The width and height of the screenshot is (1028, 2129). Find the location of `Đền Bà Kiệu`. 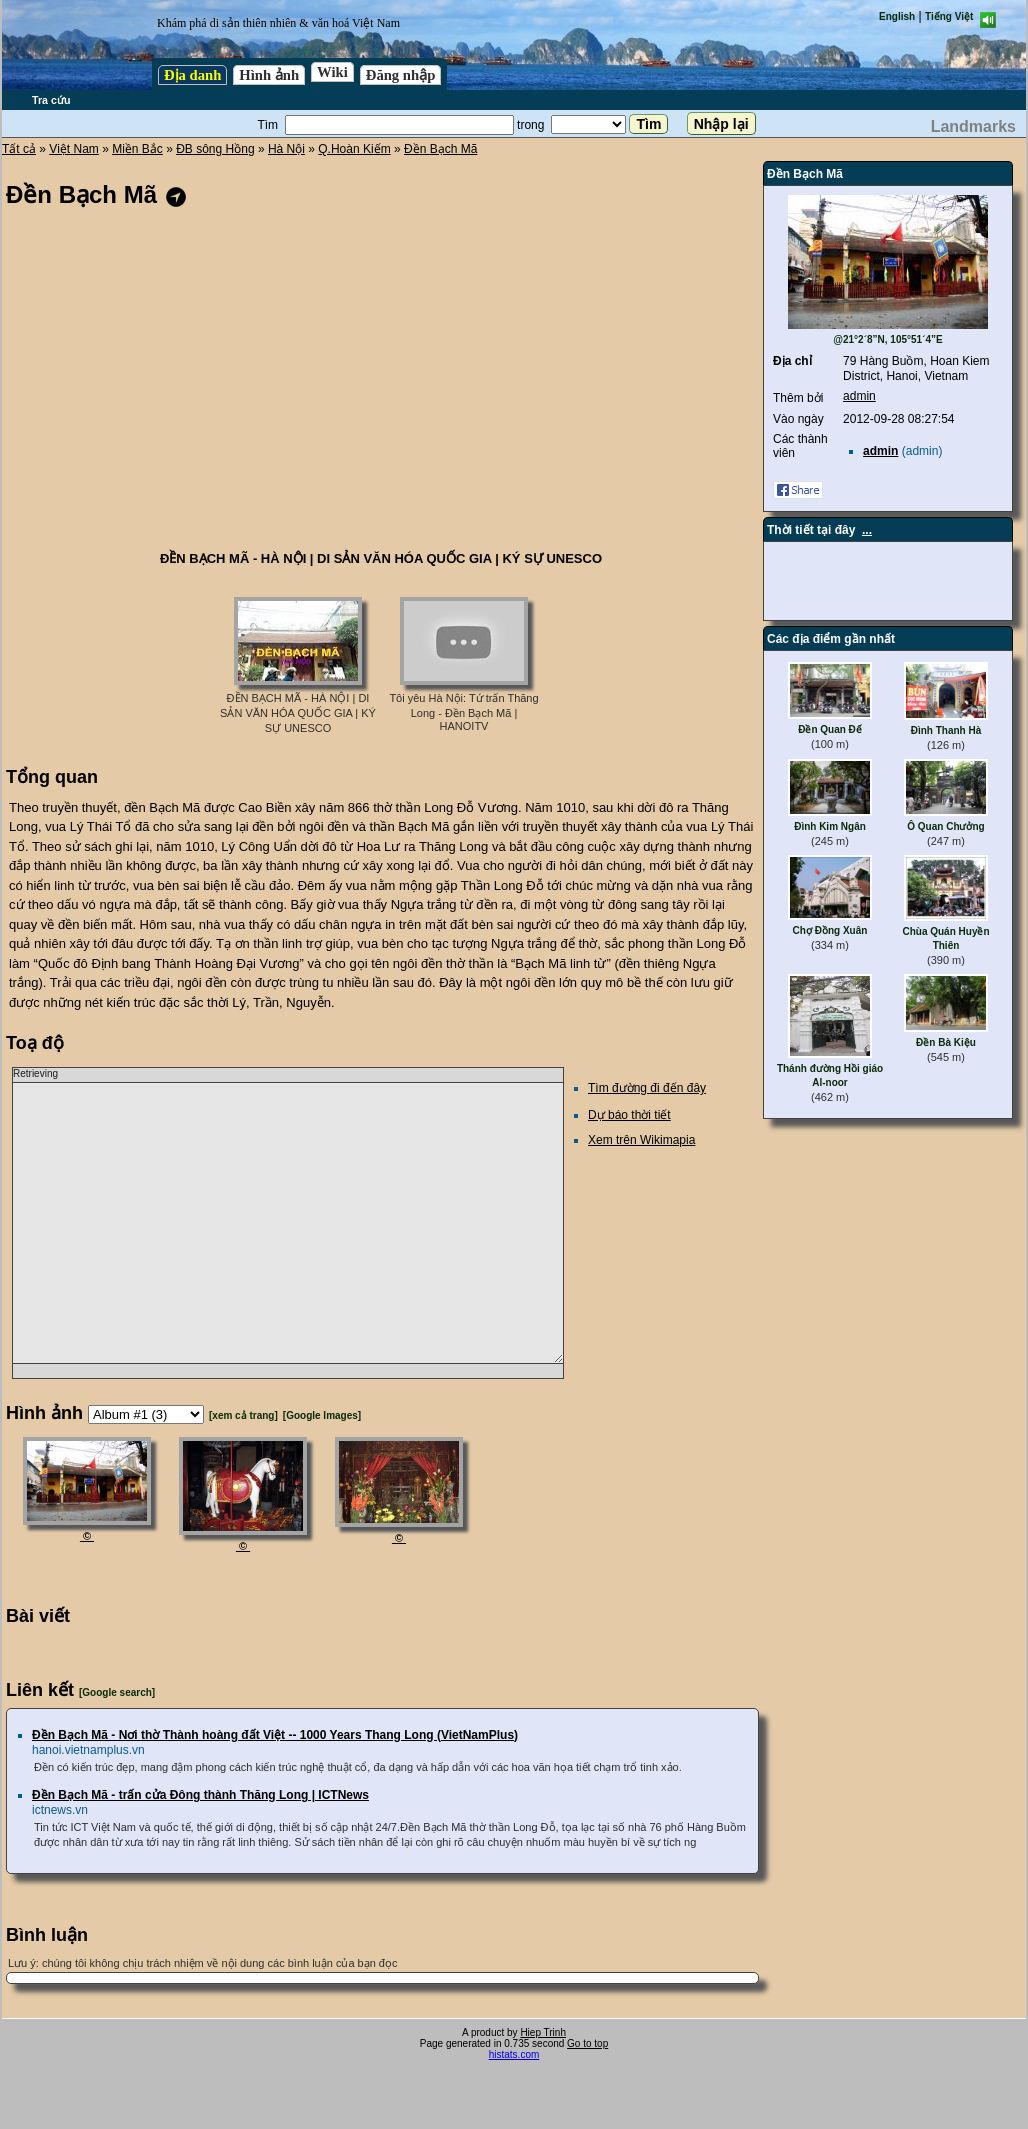

Đền Bà Kiệu is located at coordinates (946, 1042).